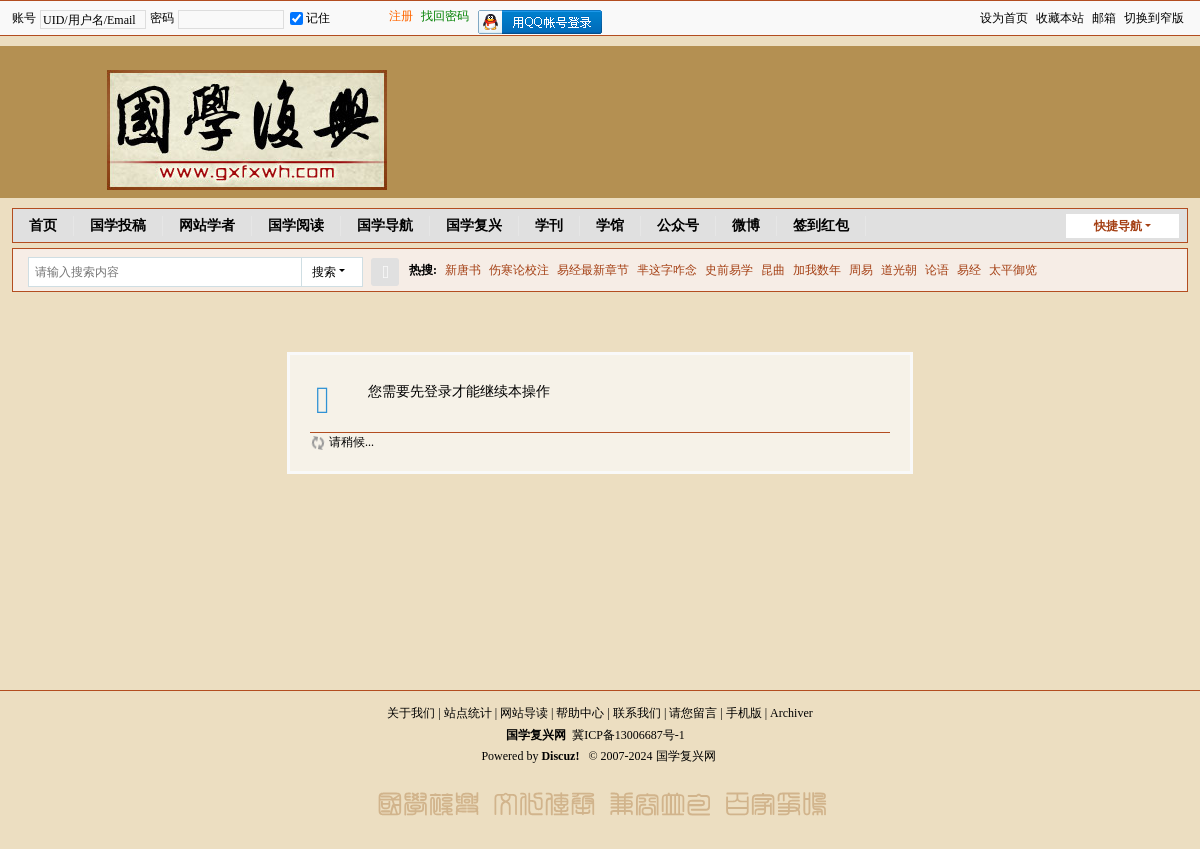  Describe the element at coordinates (1154, 18) in the screenshot. I see `切换到窄版` at that location.